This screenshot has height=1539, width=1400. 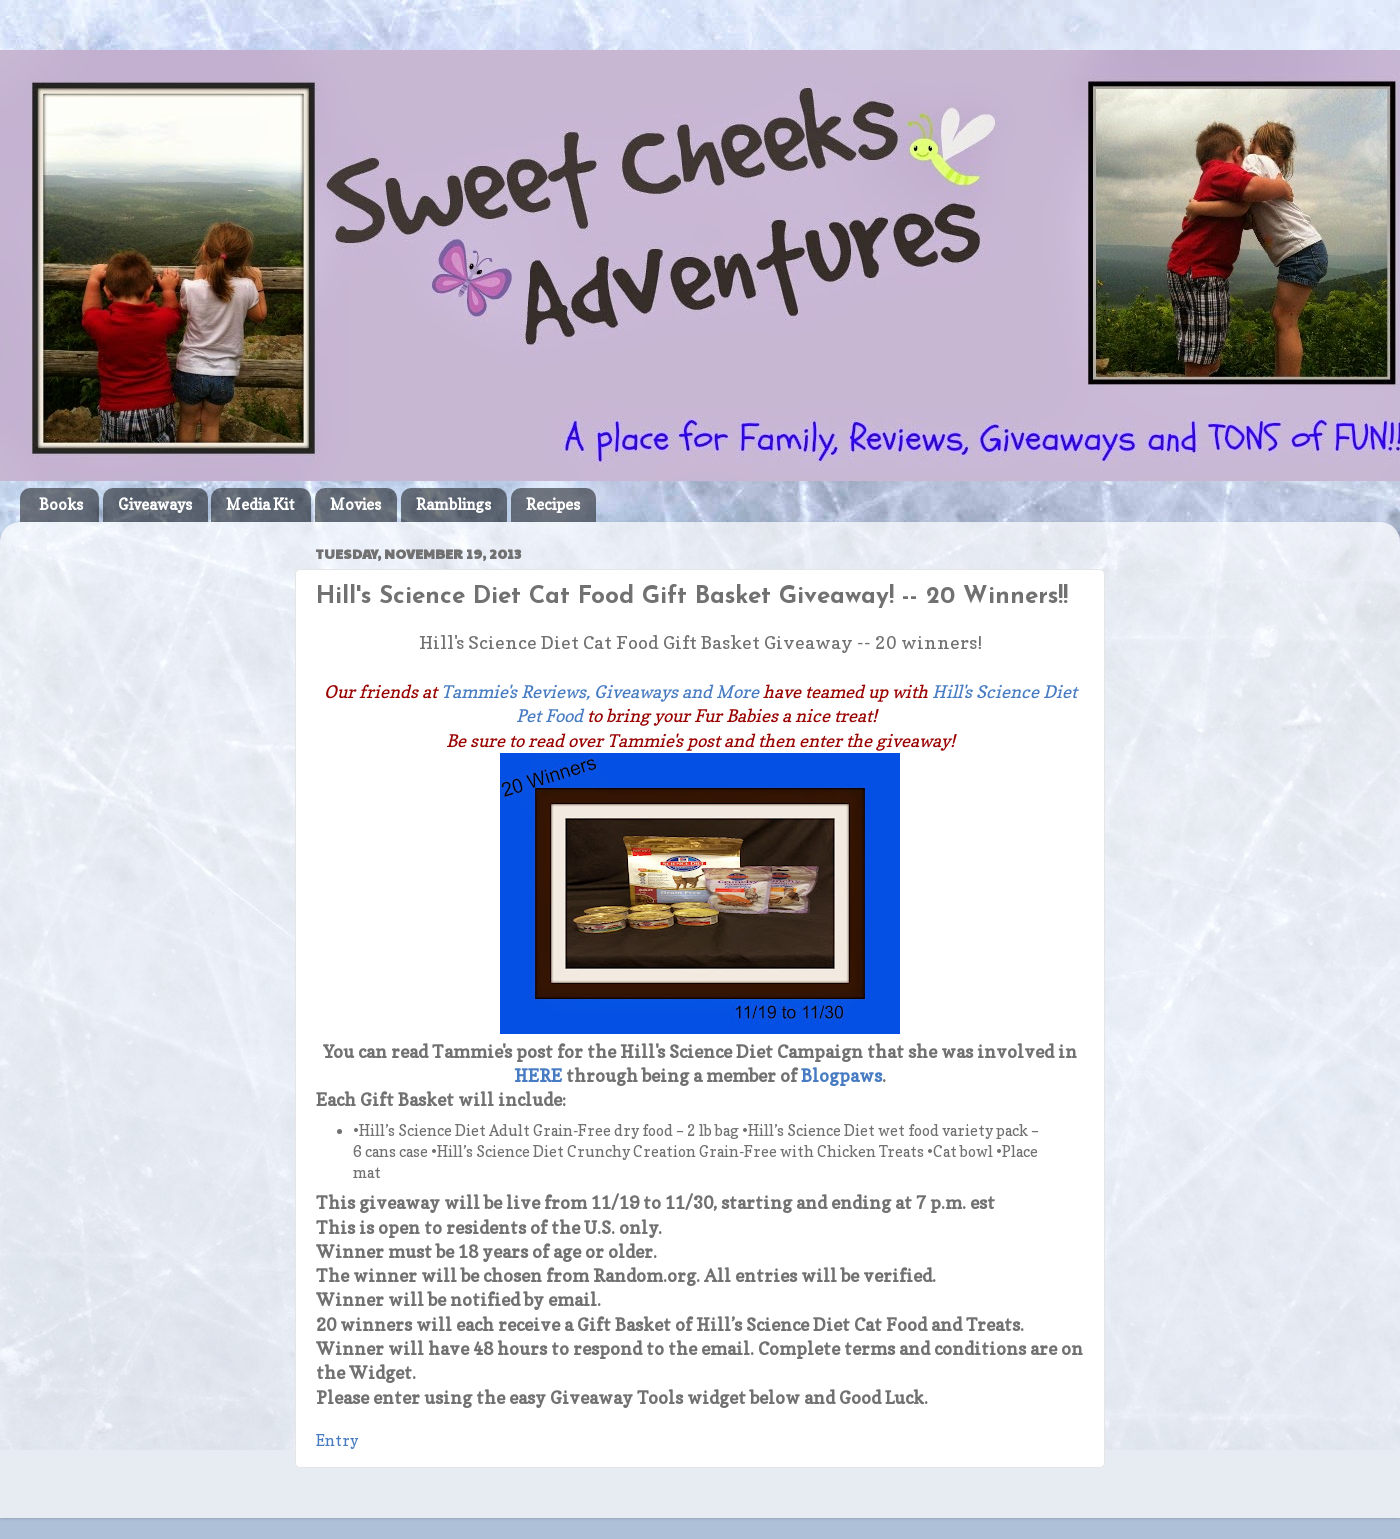 What do you see at coordinates (61, 504) in the screenshot?
I see `Books` at bounding box center [61, 504].